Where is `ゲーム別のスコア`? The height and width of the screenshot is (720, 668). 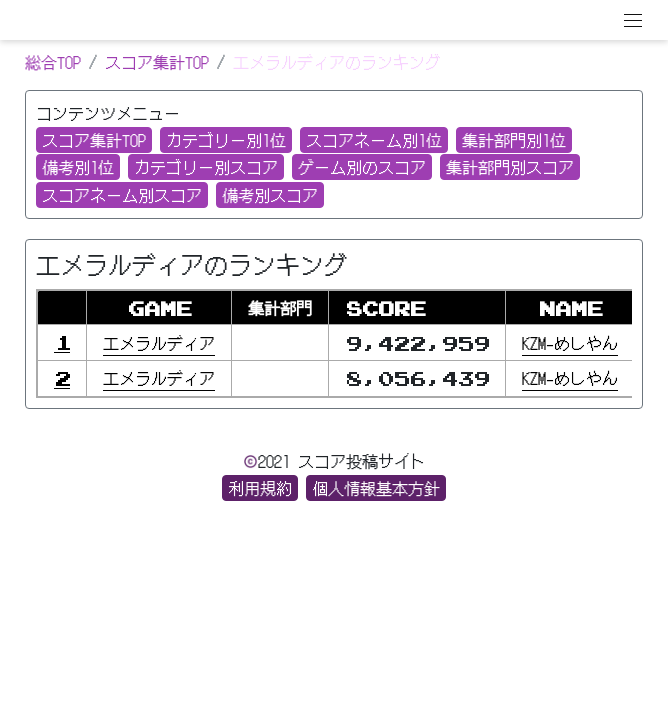 ゲーム別のスコア is located at coordinates (362, 167).